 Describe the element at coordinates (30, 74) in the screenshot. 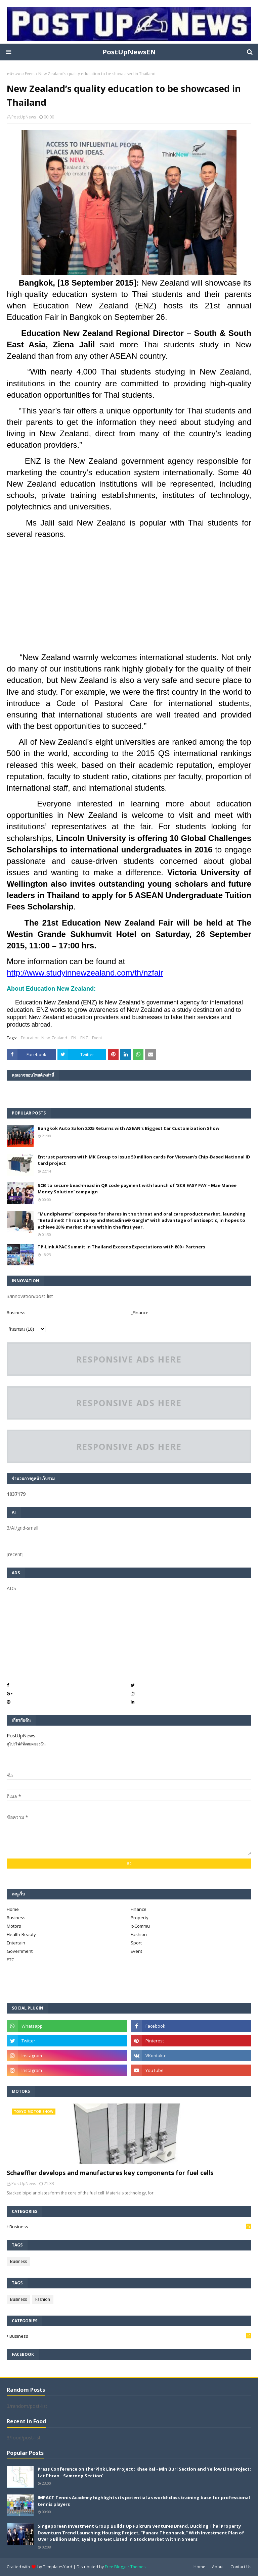

I see `Event` at that location.